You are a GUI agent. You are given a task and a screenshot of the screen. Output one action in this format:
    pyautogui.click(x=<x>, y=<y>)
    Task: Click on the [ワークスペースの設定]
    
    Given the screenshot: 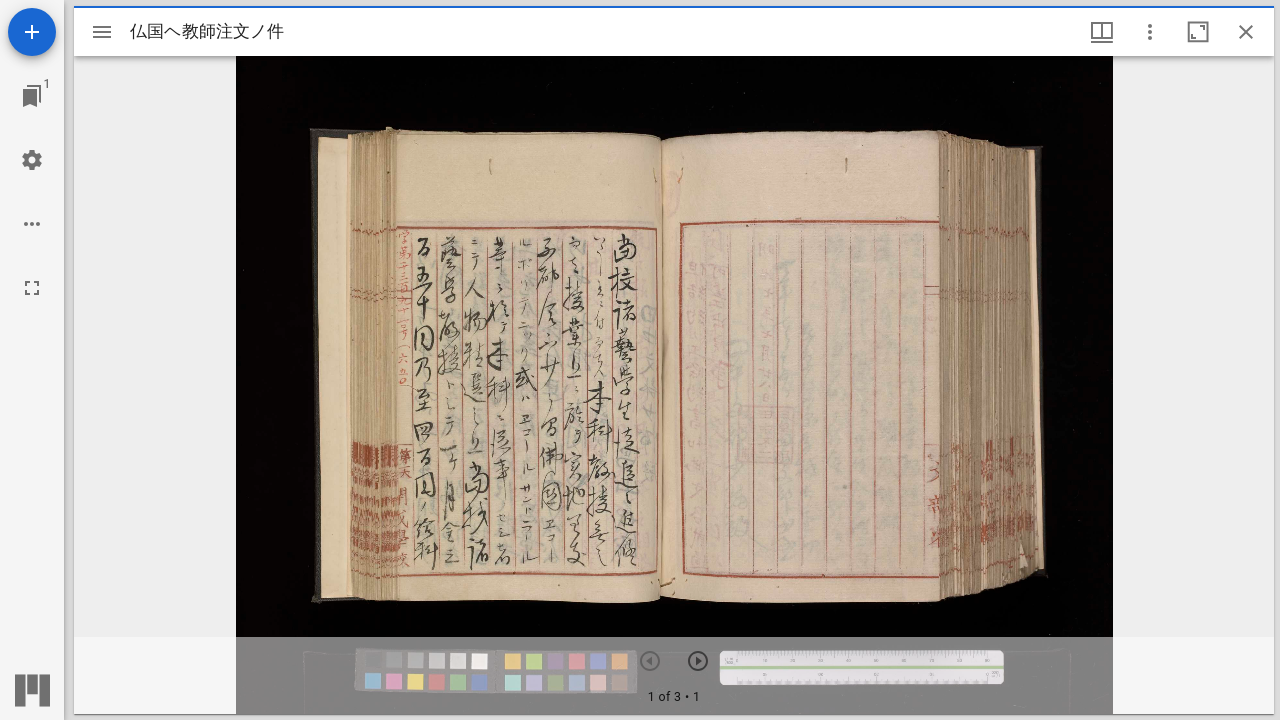 What is the action you would take?
    pyautogui.click(x=32, y=160)
    